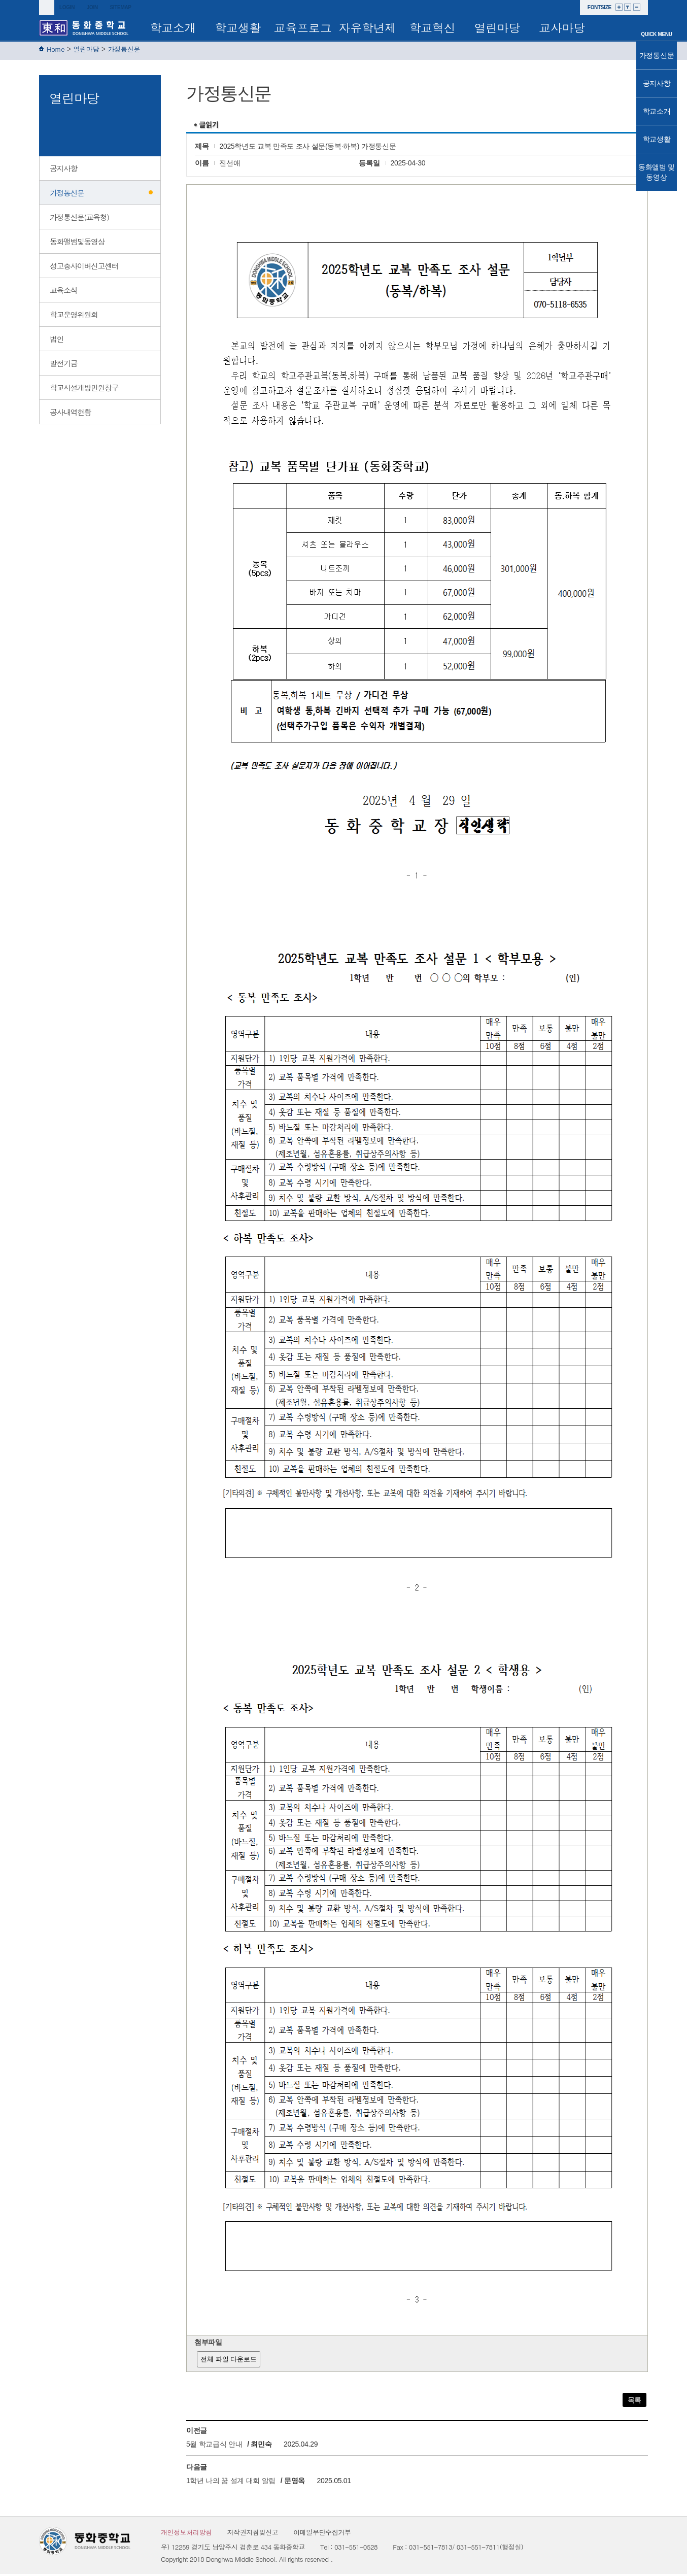  What do you see at coordinates (214, 2446) in the screenshot?
I see `5월 학교급식 안내` at bounding box center [214, 2446].